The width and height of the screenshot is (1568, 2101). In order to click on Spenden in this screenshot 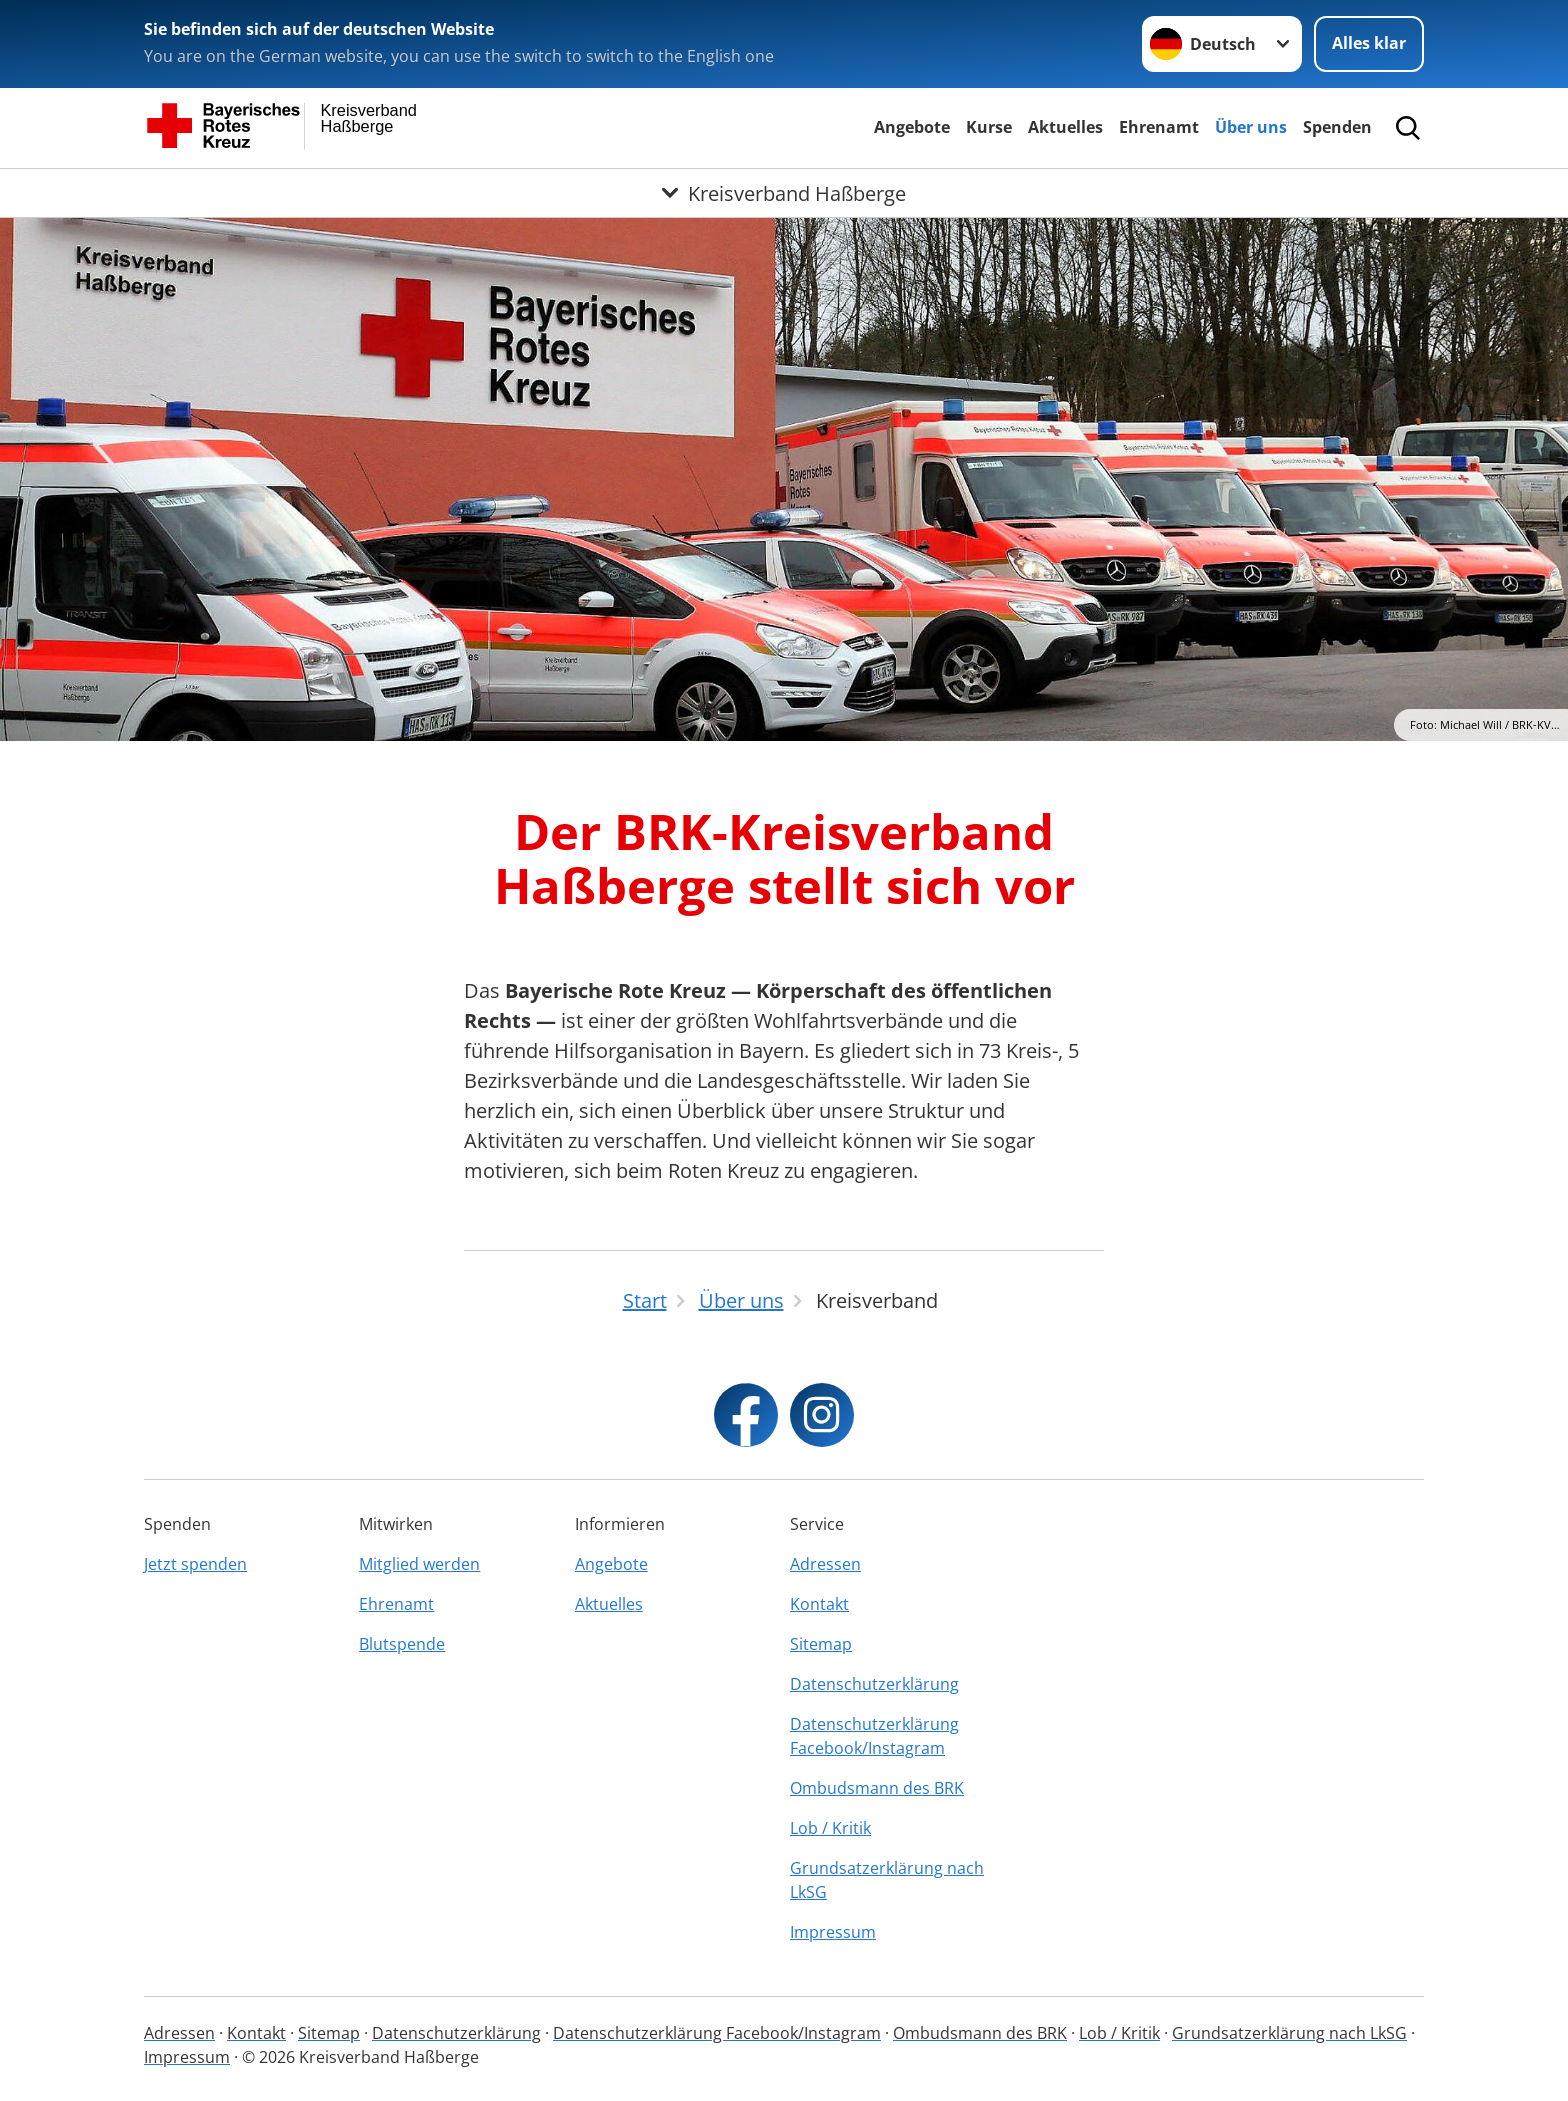, I will do `click(1337, 127)`.